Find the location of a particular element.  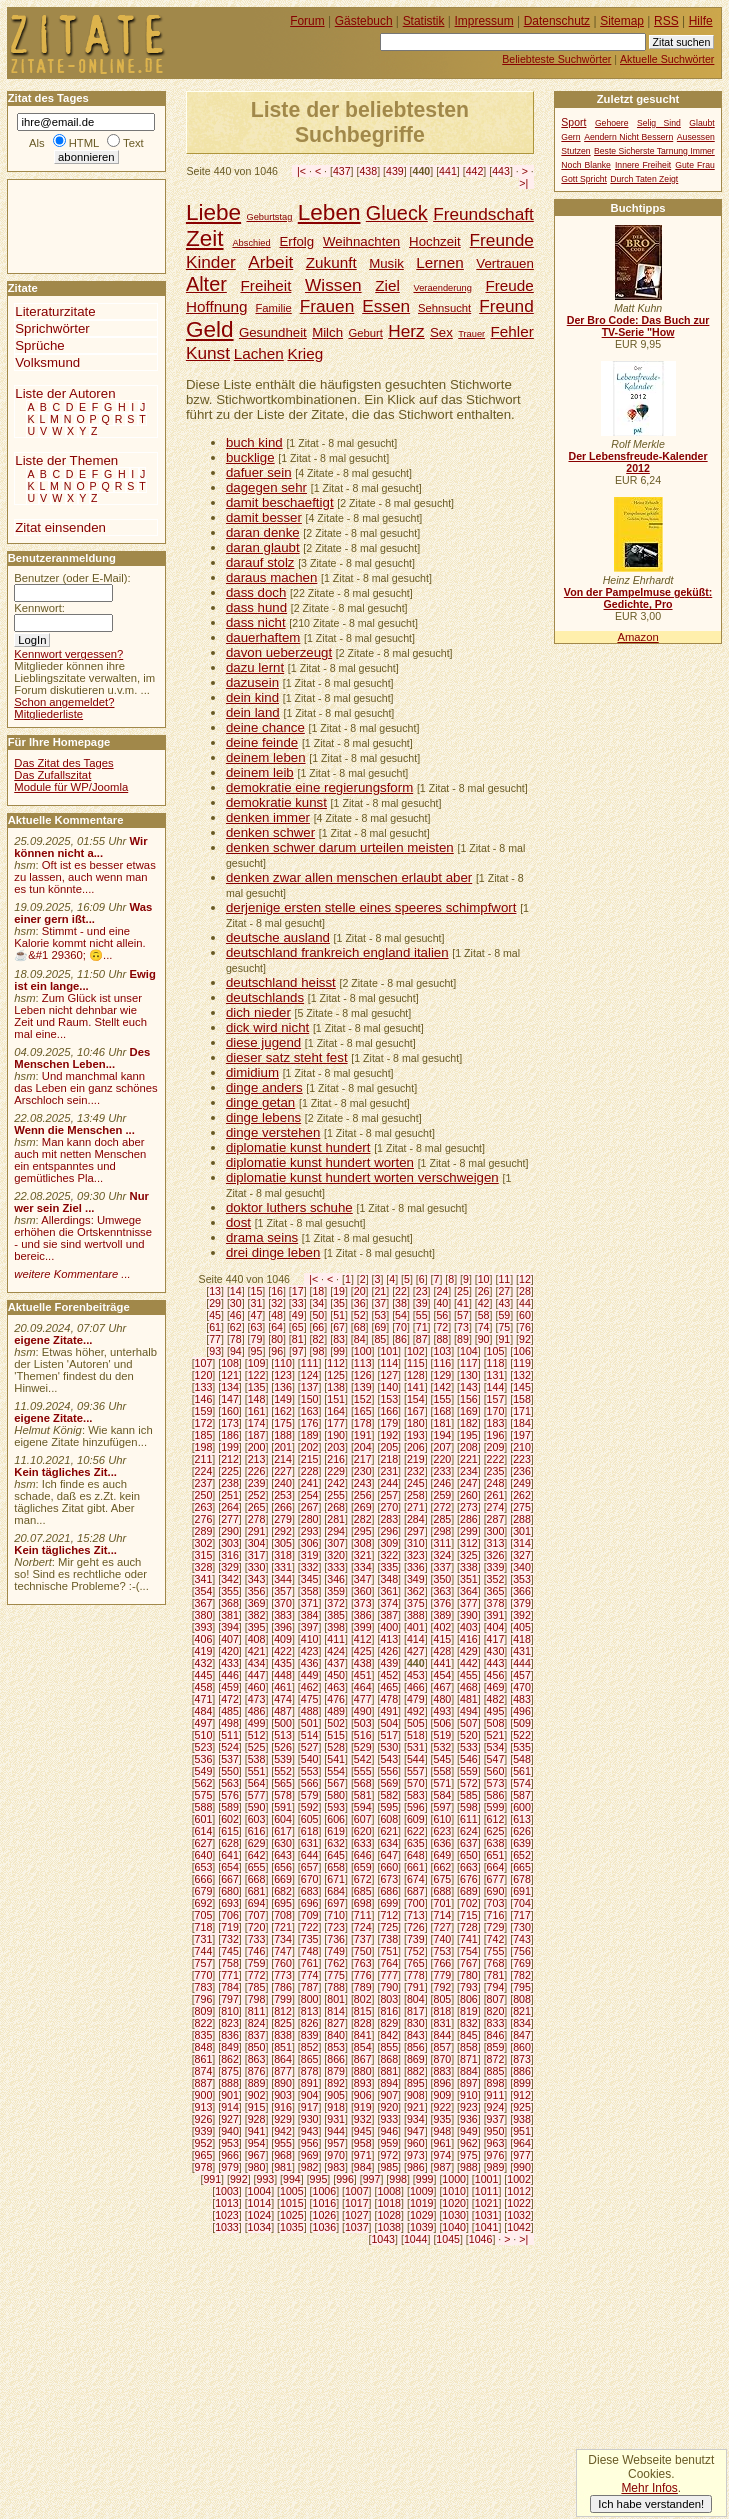

904 is located at coordinates (310, 2095).